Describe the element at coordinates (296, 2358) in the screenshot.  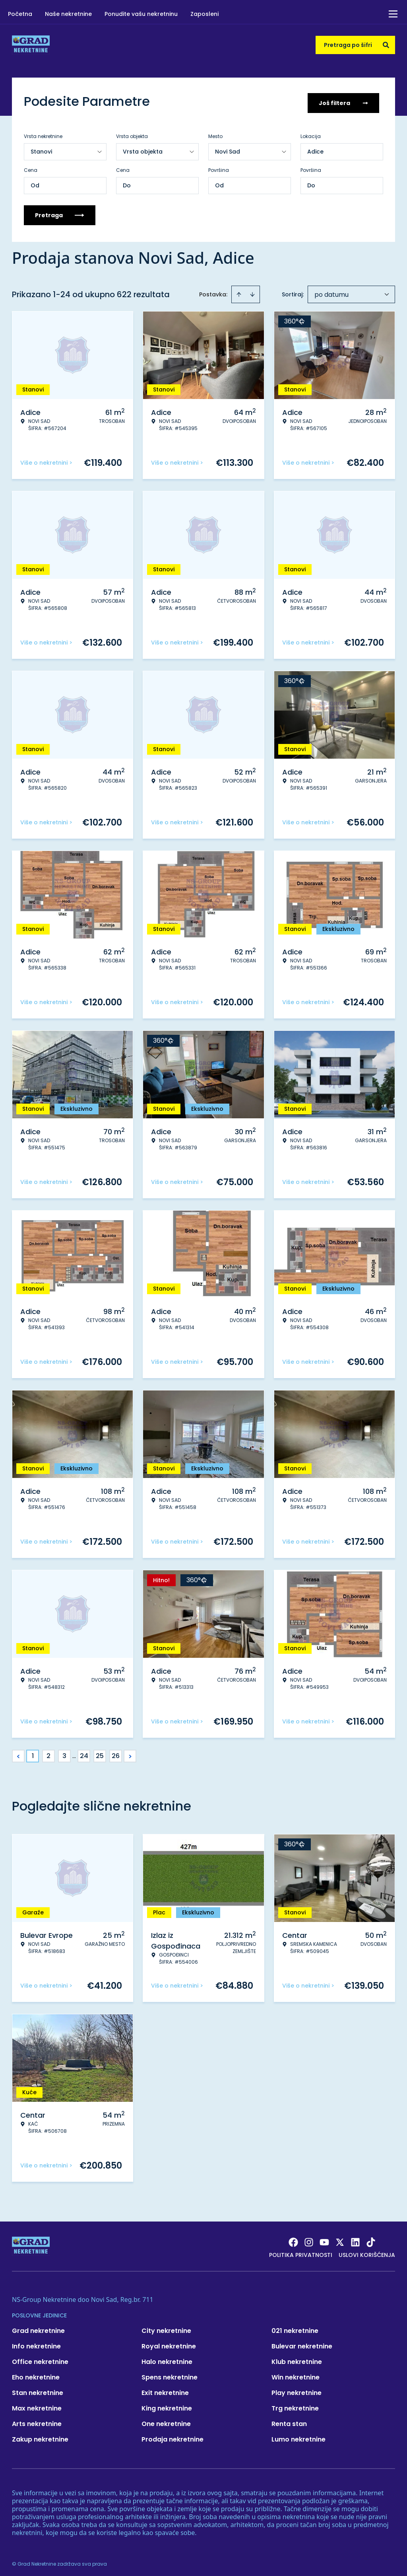
I see `Klub nekretnine` at that location.